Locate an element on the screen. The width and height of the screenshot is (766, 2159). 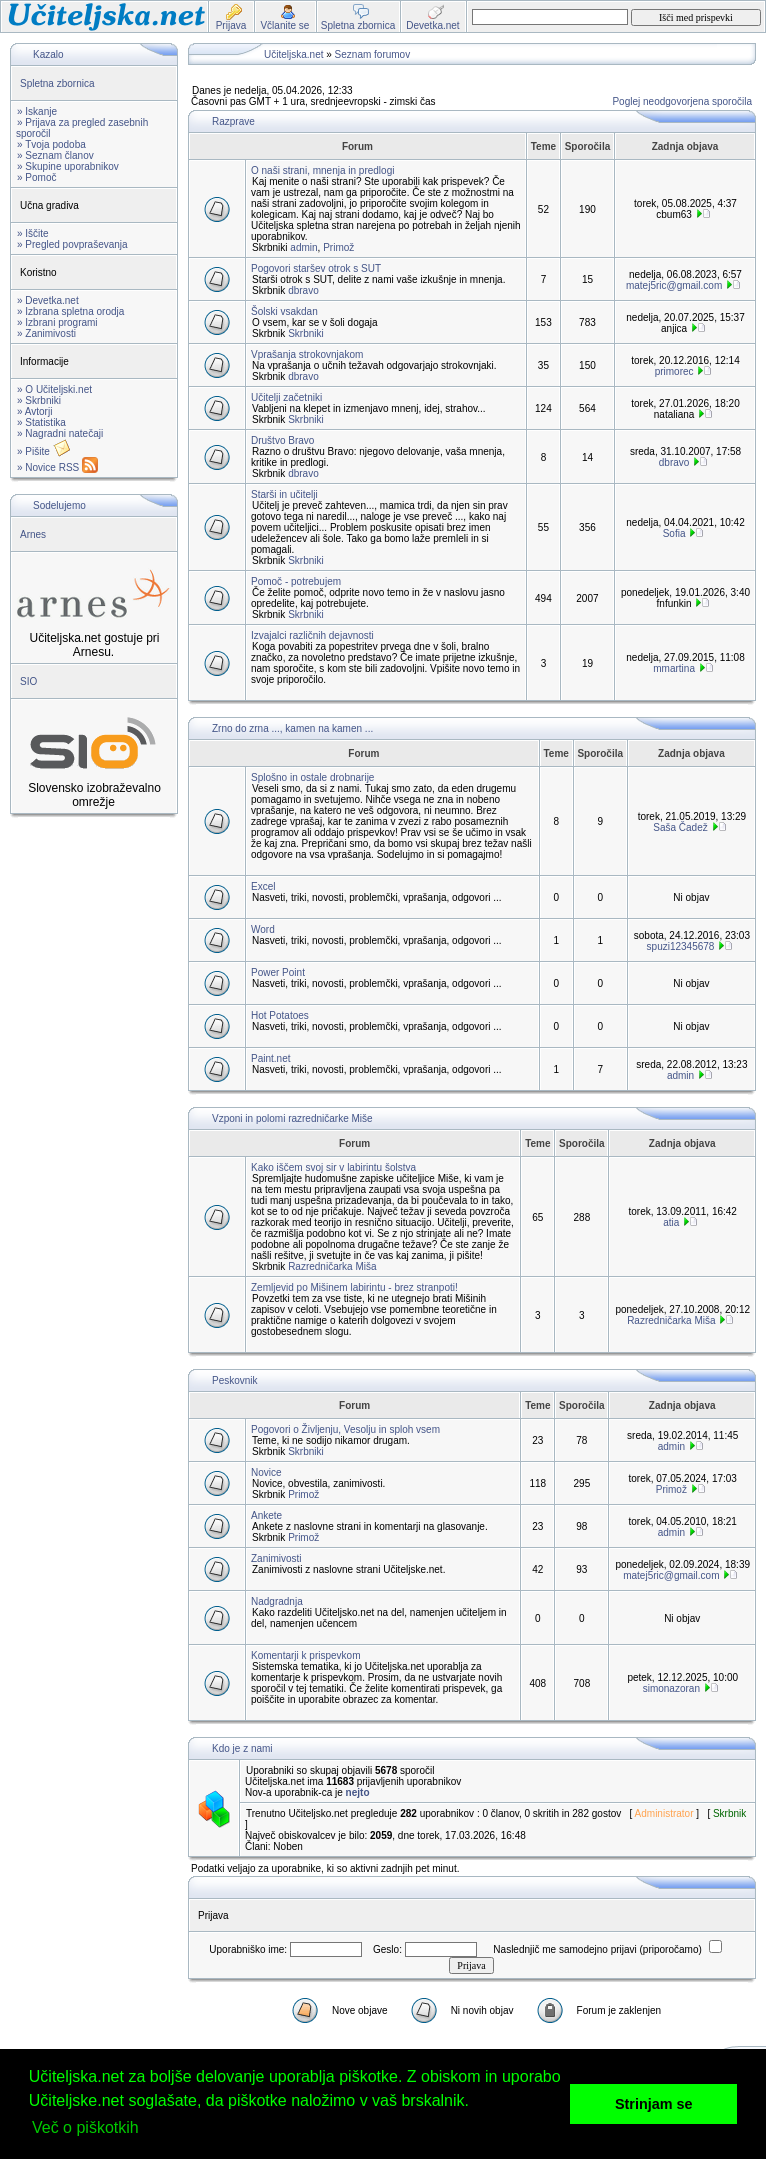
Kako iščem svoj sir v labirintu šolstva is located at coordinates (333, 1167).